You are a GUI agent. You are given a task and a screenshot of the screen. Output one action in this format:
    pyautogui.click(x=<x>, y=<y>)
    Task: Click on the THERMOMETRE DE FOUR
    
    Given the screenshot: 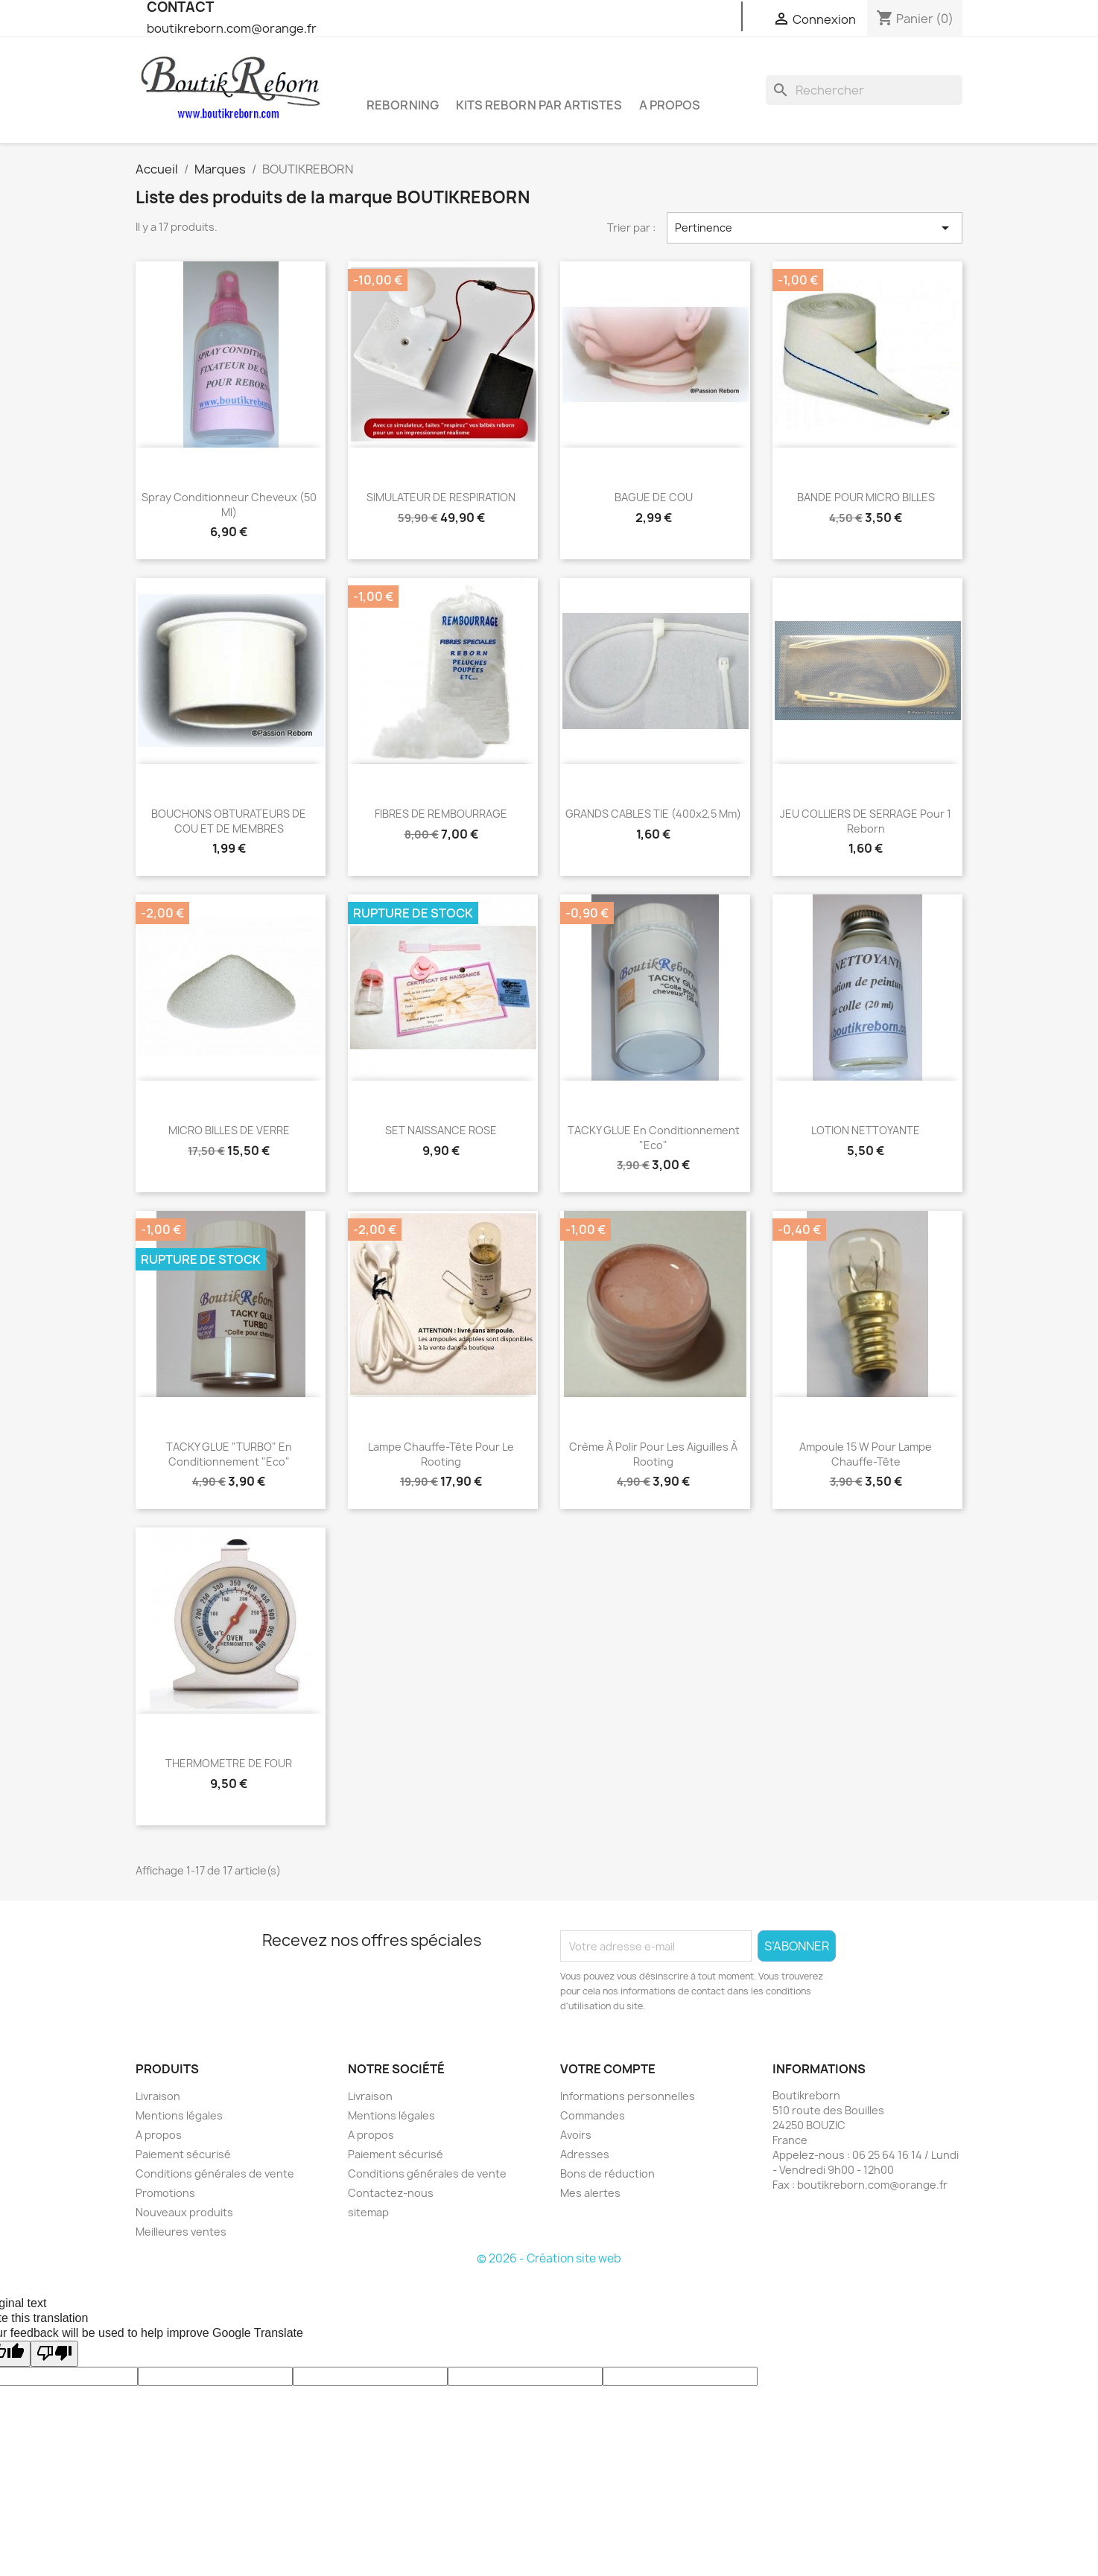 What is the action you would take?
    pyautogui.click(x=228, y=1763)
    